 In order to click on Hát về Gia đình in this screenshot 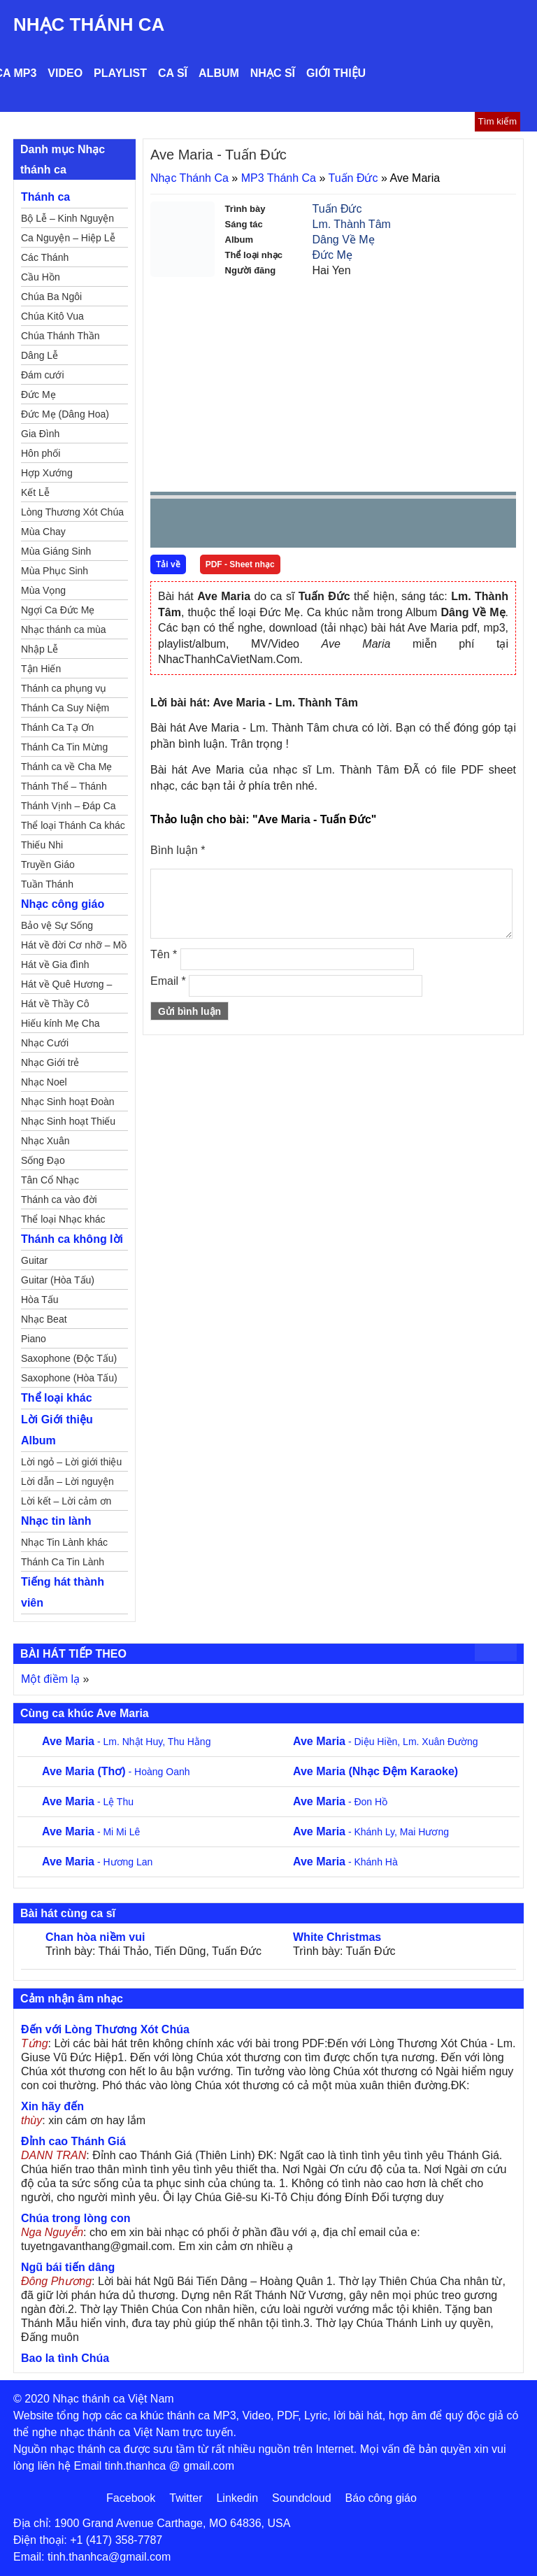, I will do `click(55, 964)`.